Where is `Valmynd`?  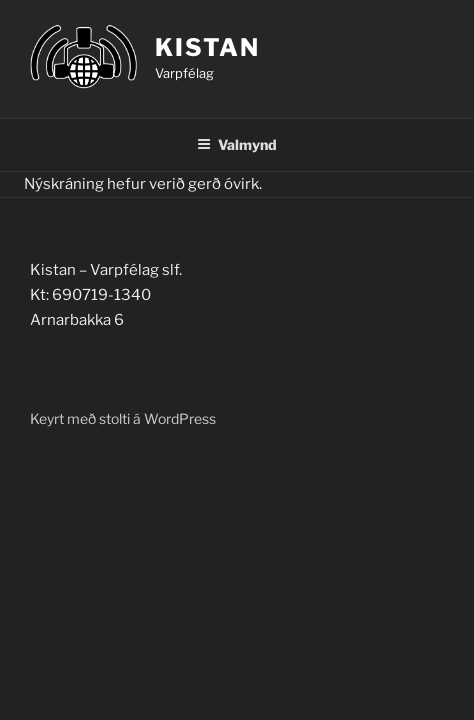
Valmynd is located at coordinates (237, 144).